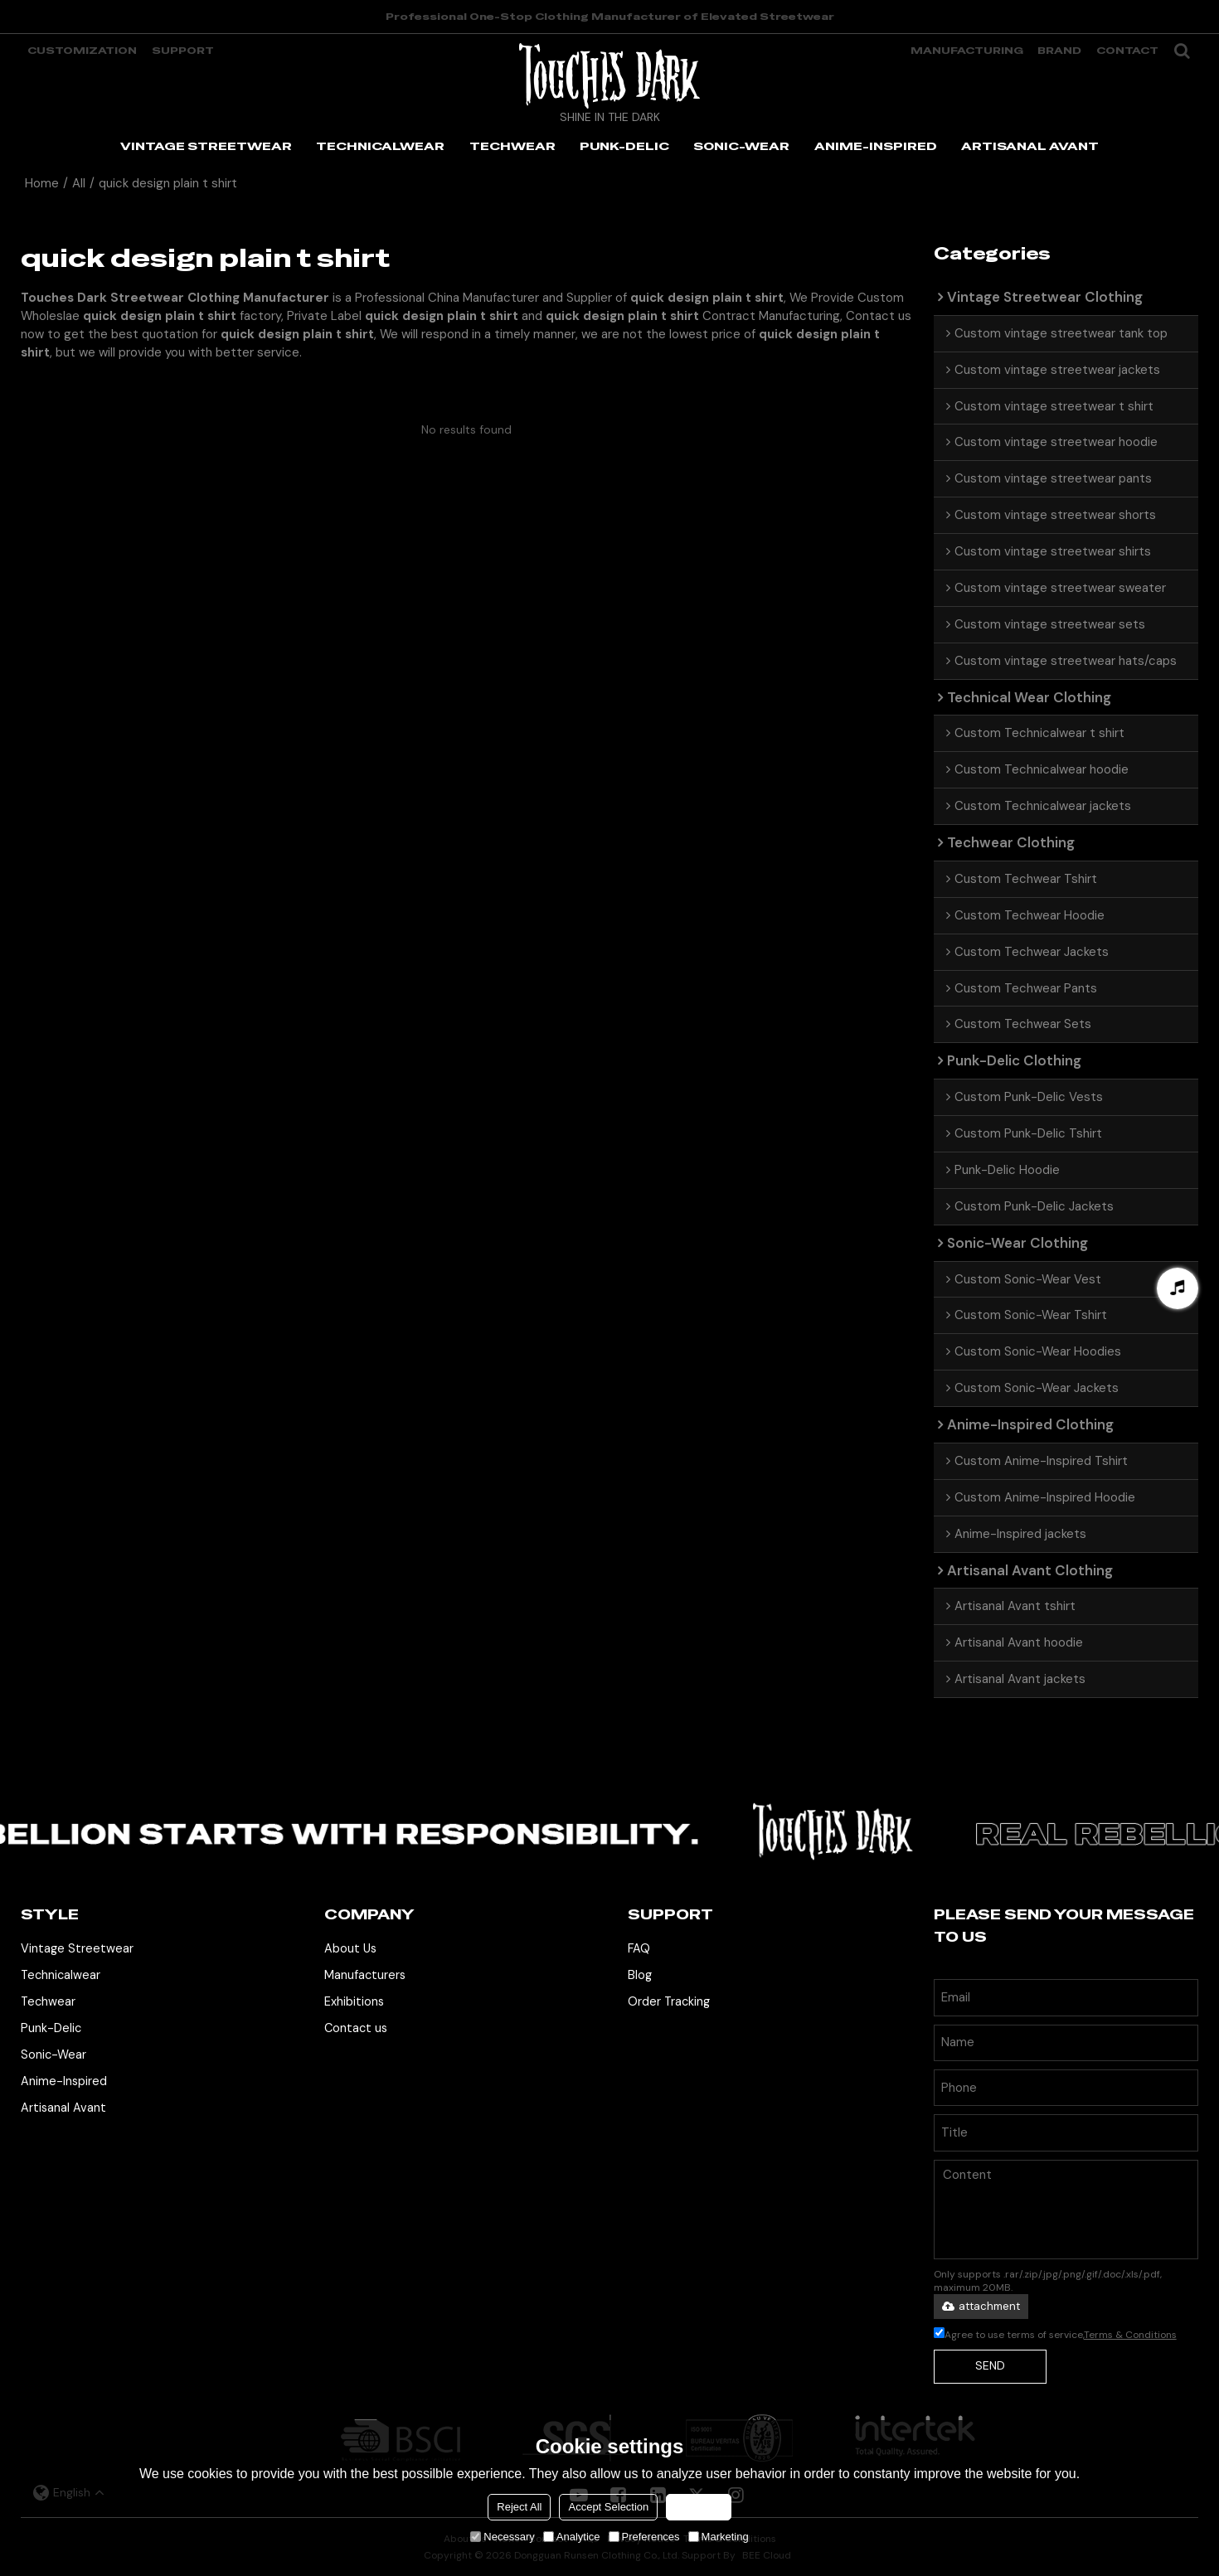  I want to click on Send, so click(990, 2365).